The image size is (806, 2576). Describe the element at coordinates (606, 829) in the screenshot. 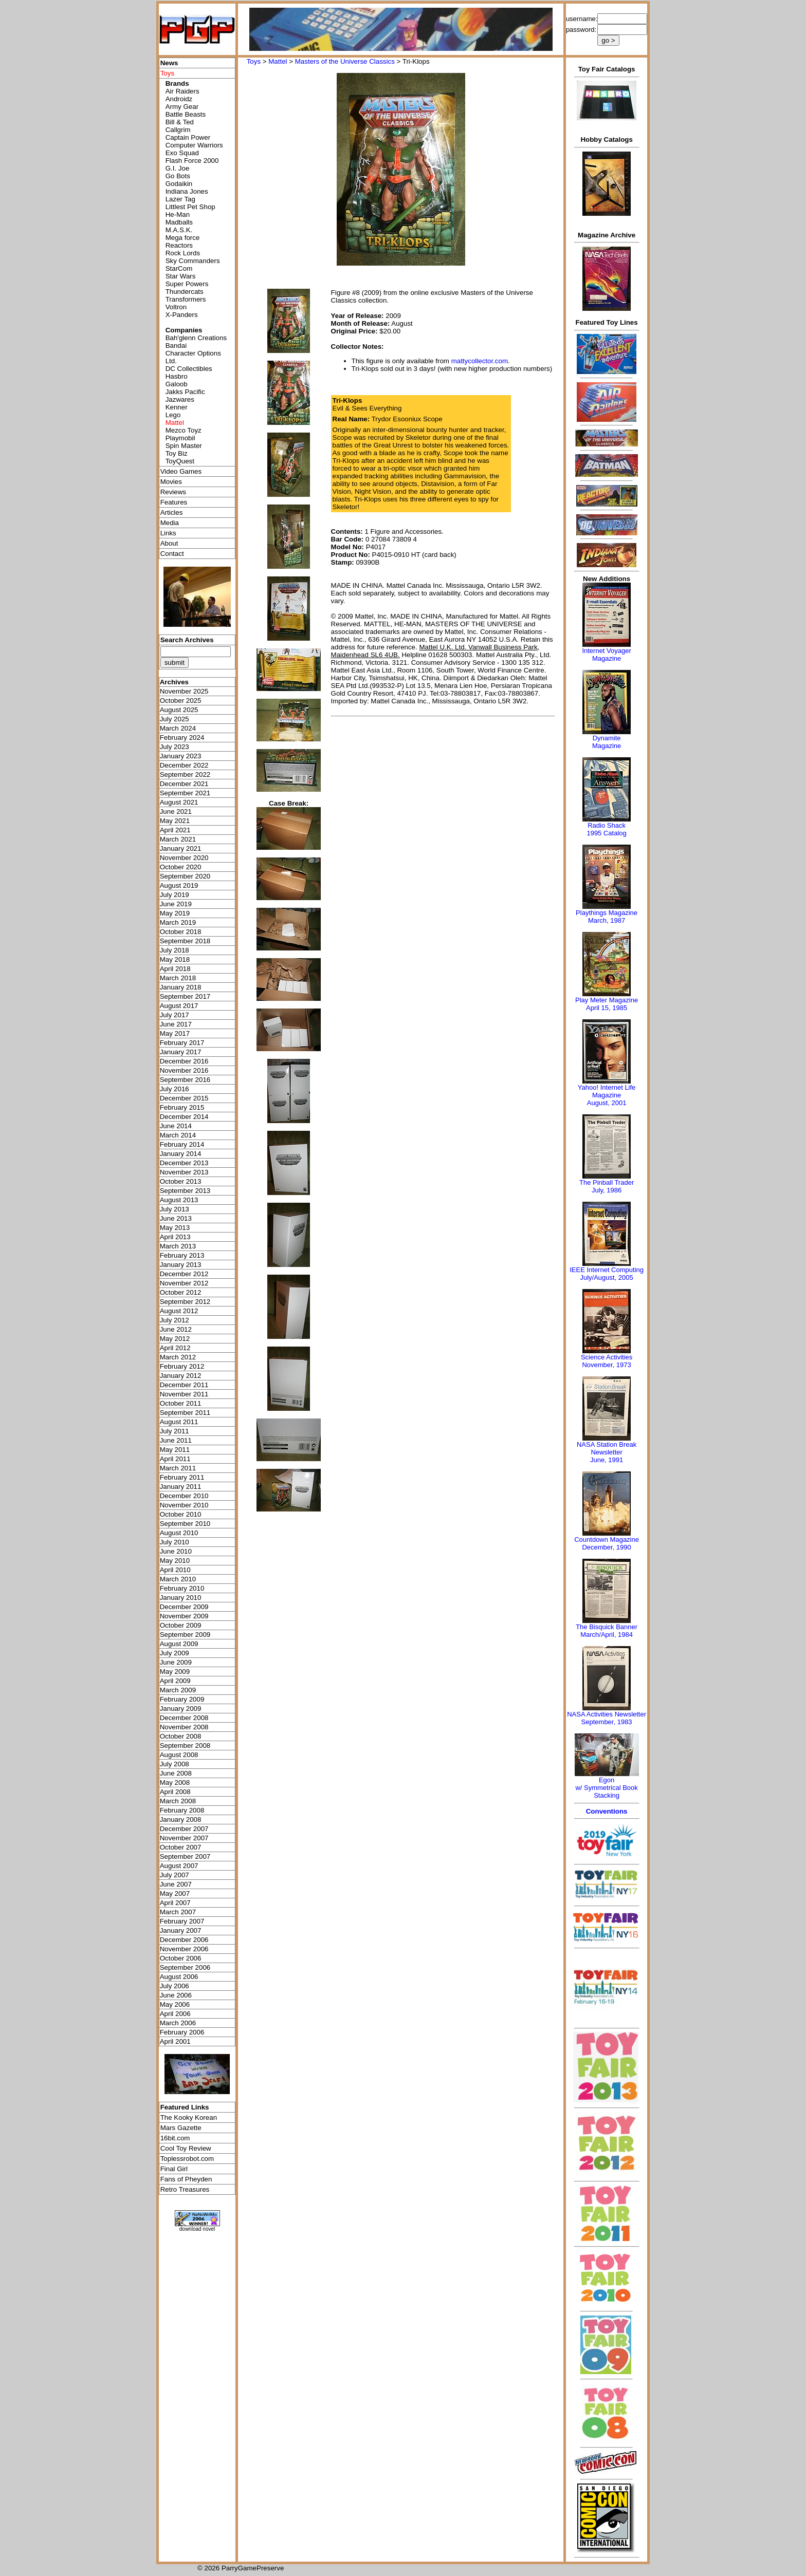

I see `Radio Shack 1995 Catalog` at that location.